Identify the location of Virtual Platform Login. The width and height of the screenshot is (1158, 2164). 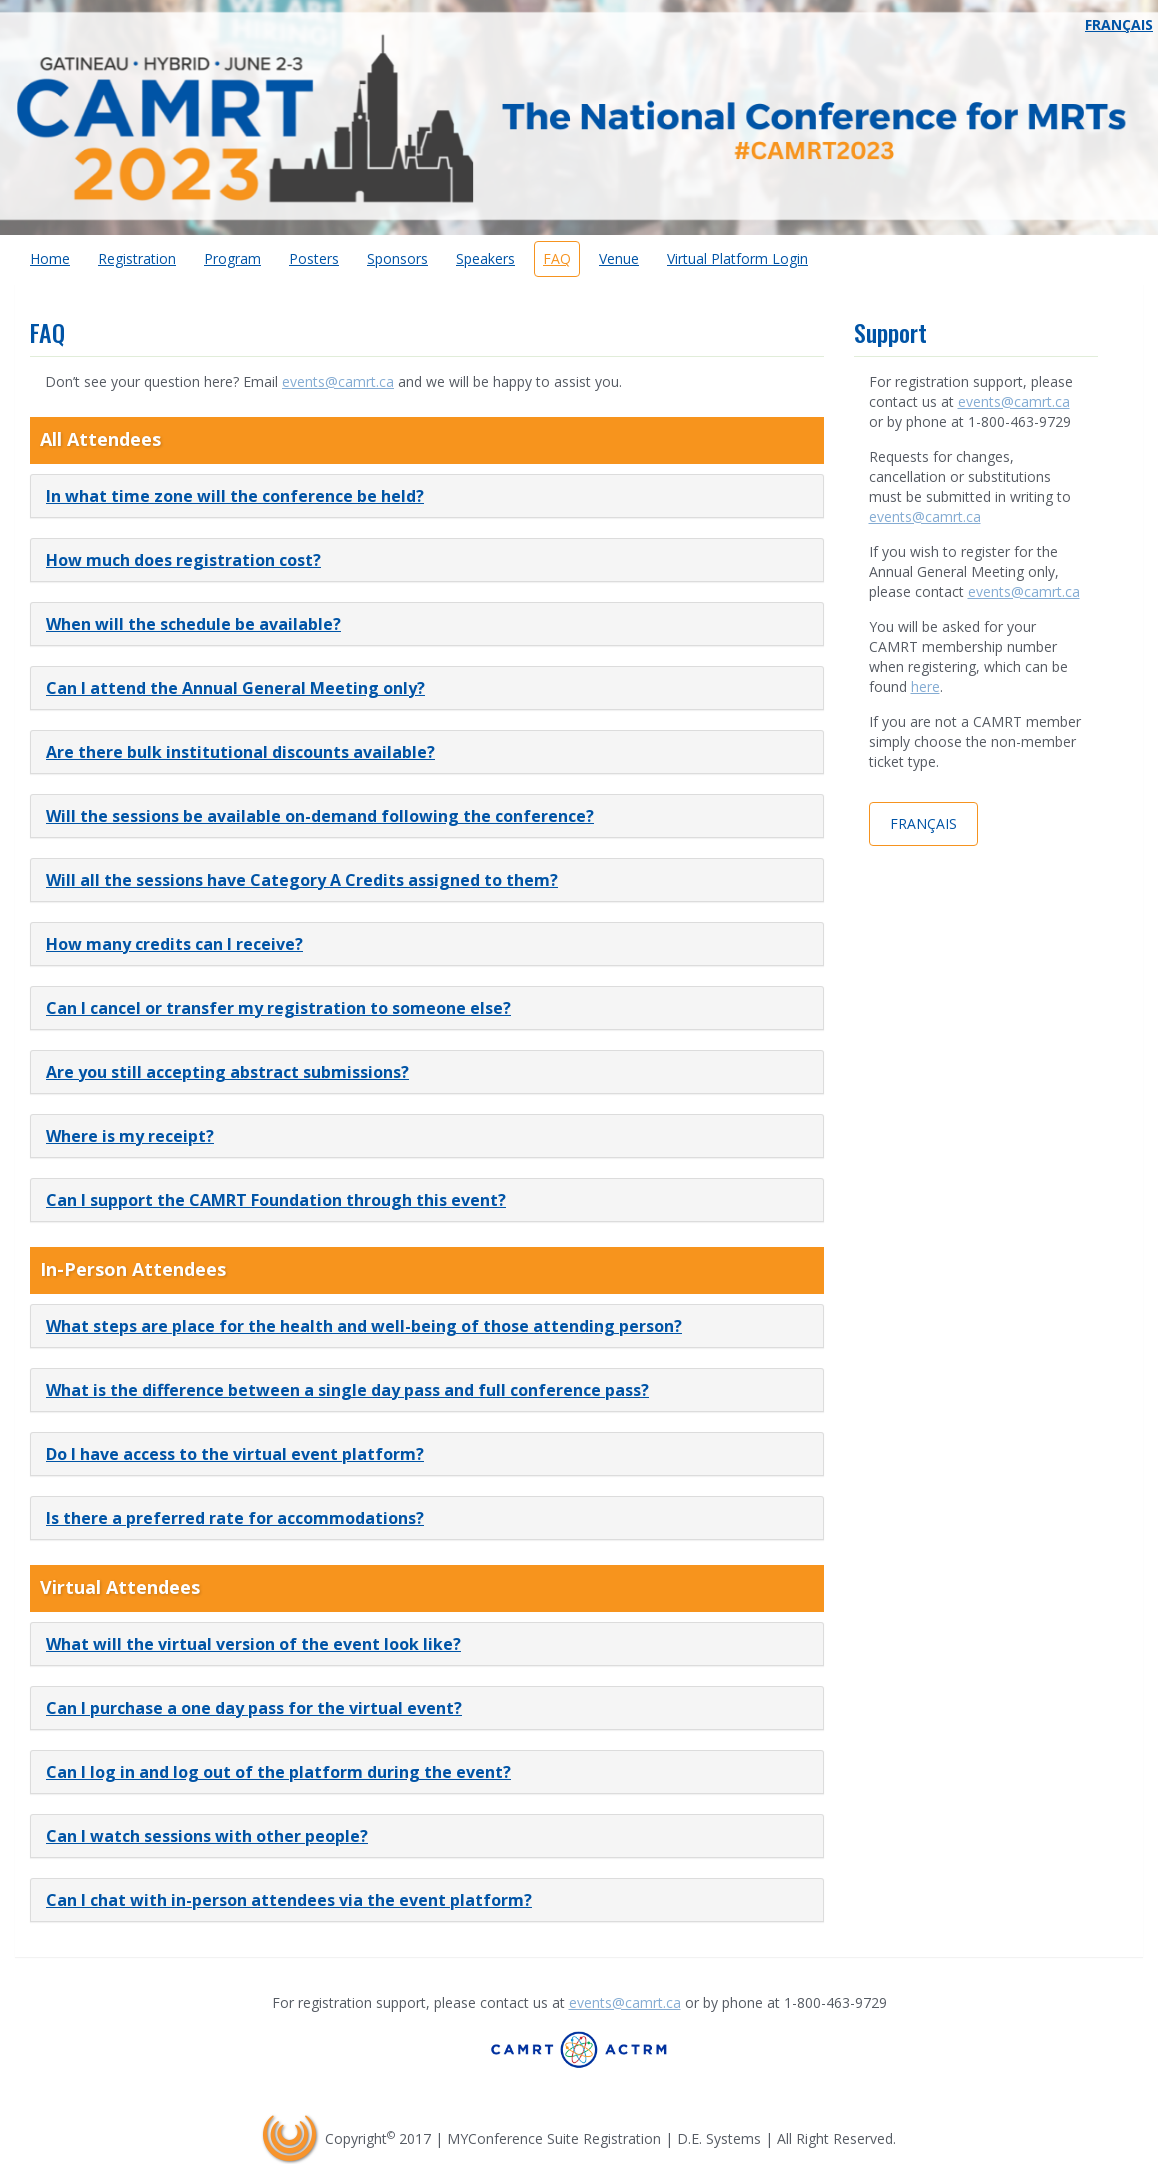
(737, 258).